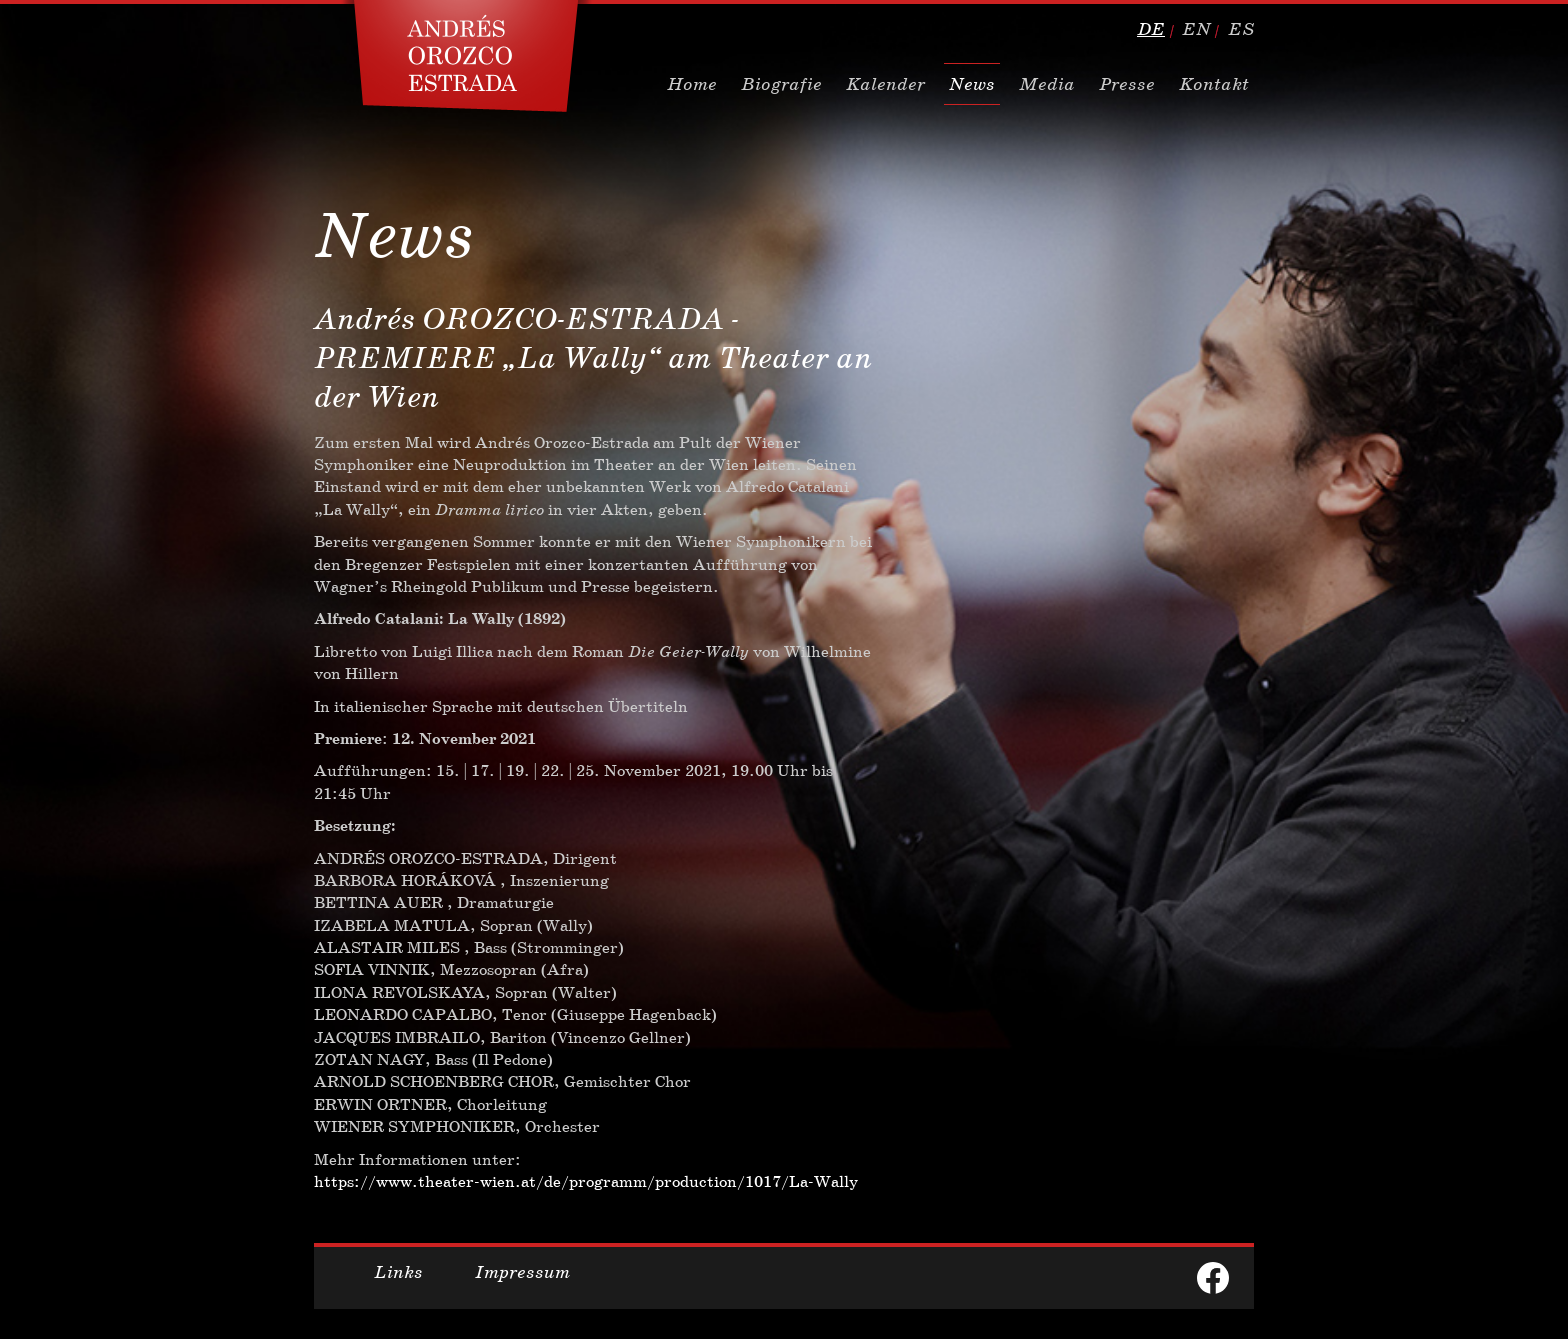  What do you see at coordinates (972, 84) in the screenshot?
I see `News` at bounding box center [972, 84].